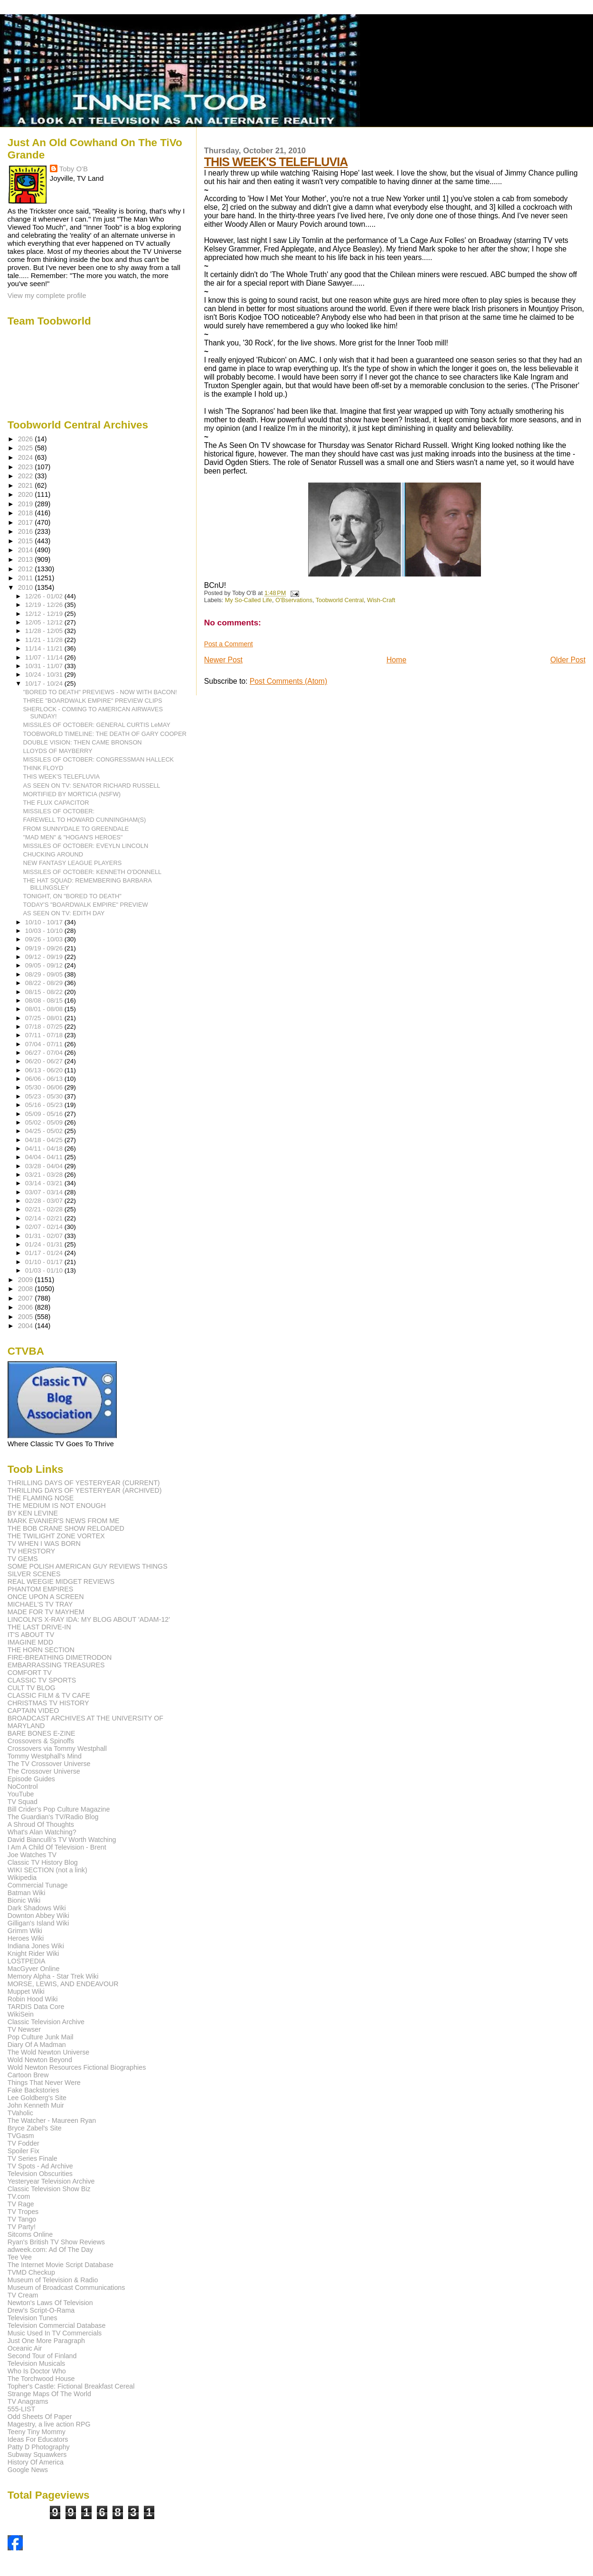  What do you see at coordinates (288, 681) in the screenshot?
I see `Post Comments (Atom)` at bounding box center [288, 681].